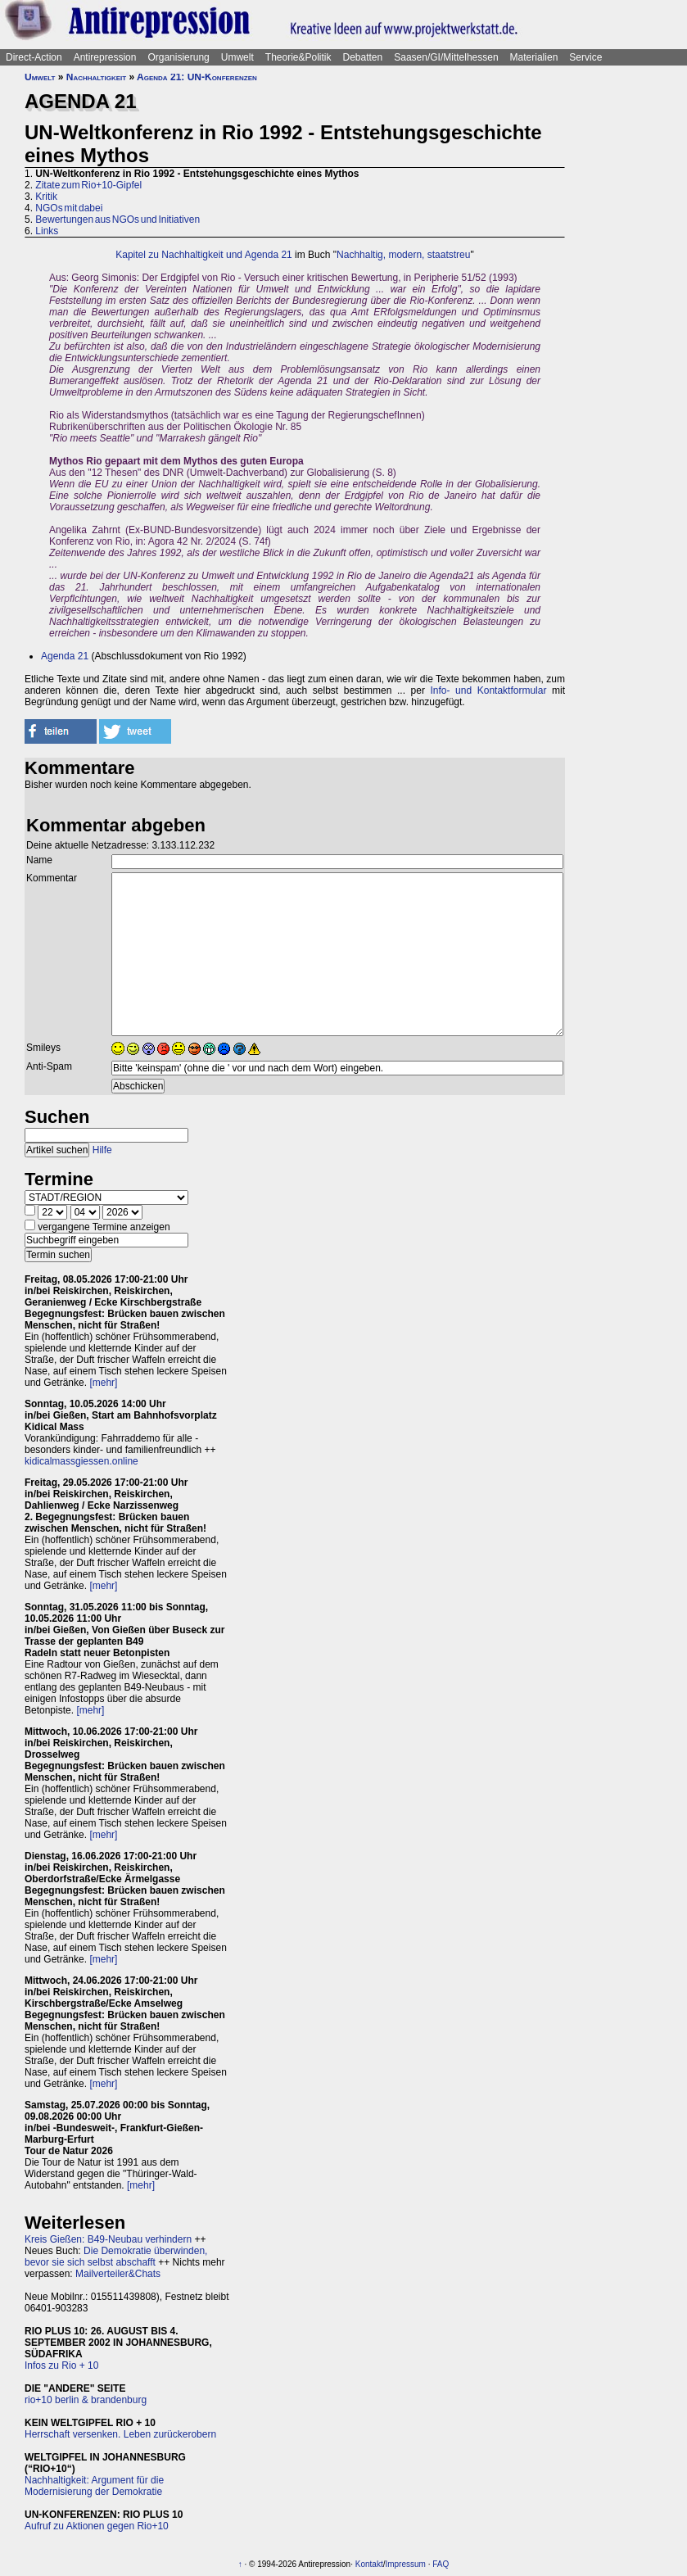  I want to click on Service, so click(585, 57).